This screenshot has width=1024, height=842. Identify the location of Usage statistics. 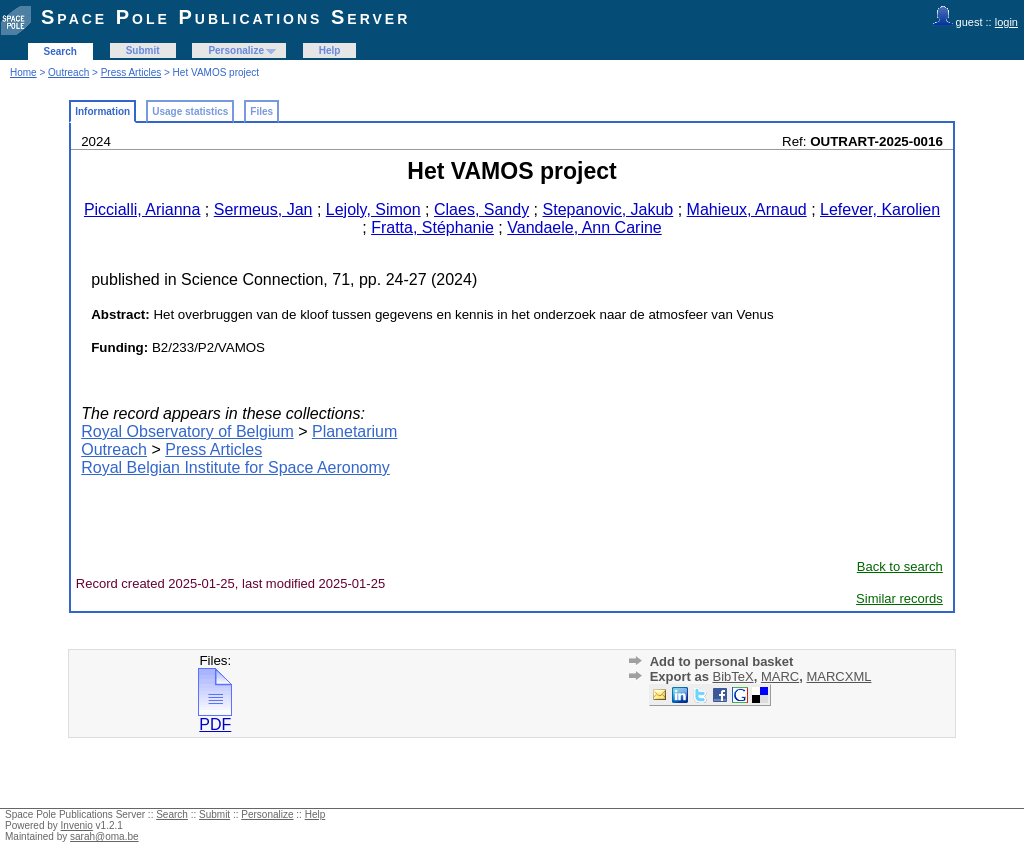
(190, 111).